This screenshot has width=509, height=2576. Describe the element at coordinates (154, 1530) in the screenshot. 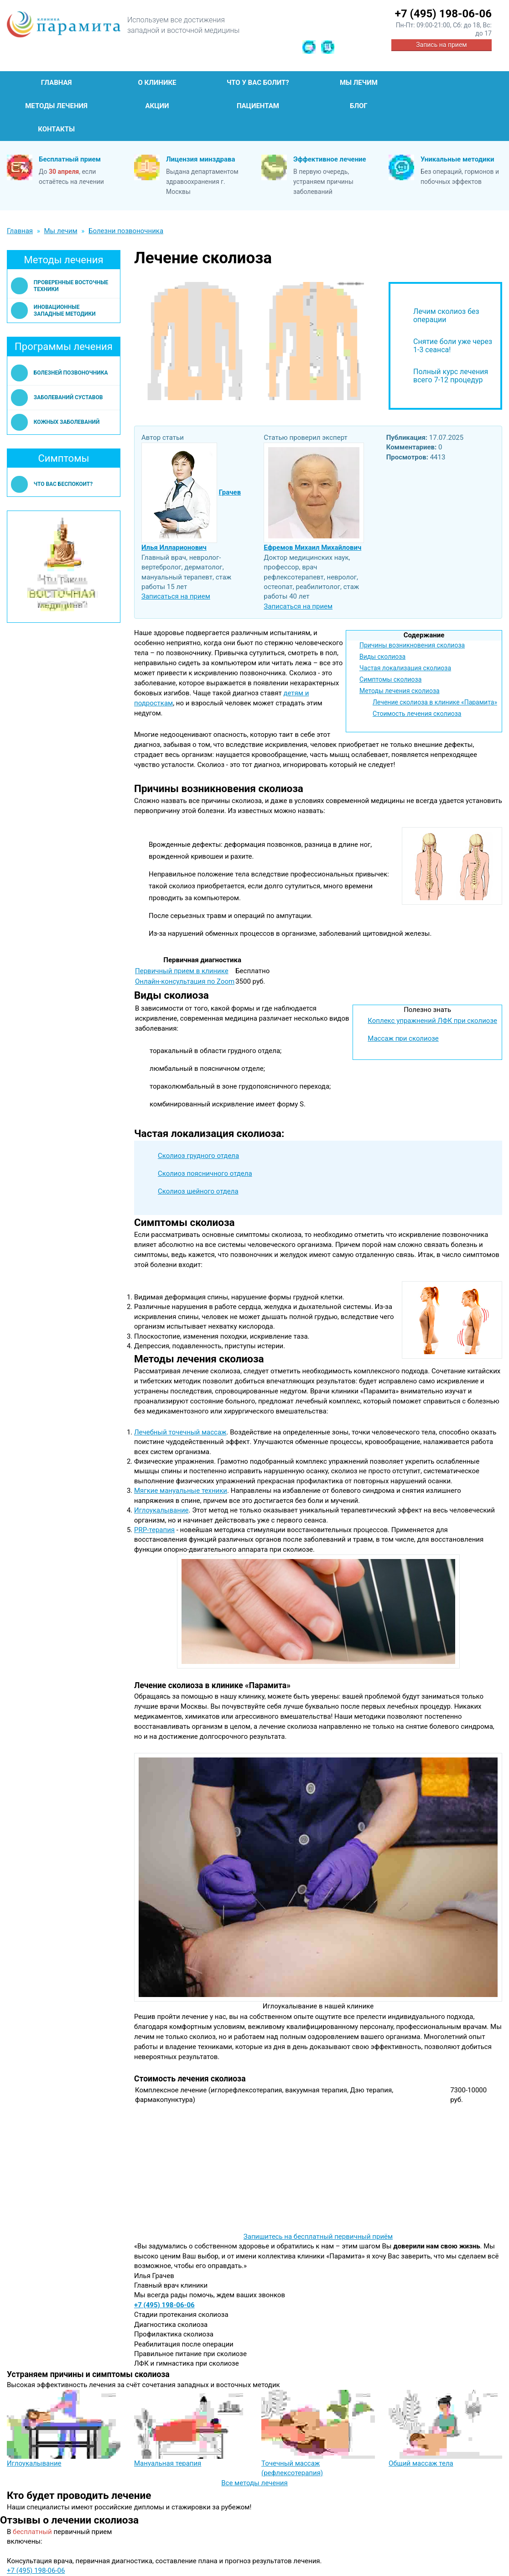

I see `PRP-терапия` at that location.